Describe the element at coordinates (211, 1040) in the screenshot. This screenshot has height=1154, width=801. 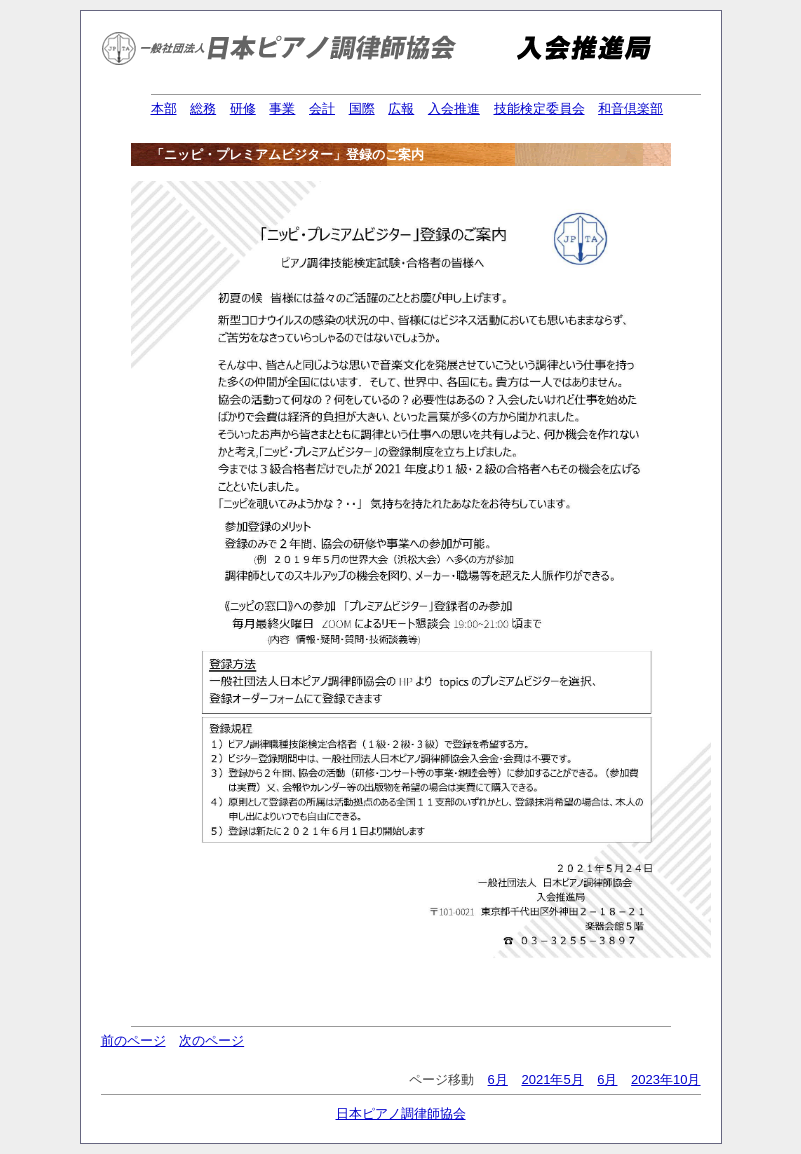
I see `次のページ` at that location.